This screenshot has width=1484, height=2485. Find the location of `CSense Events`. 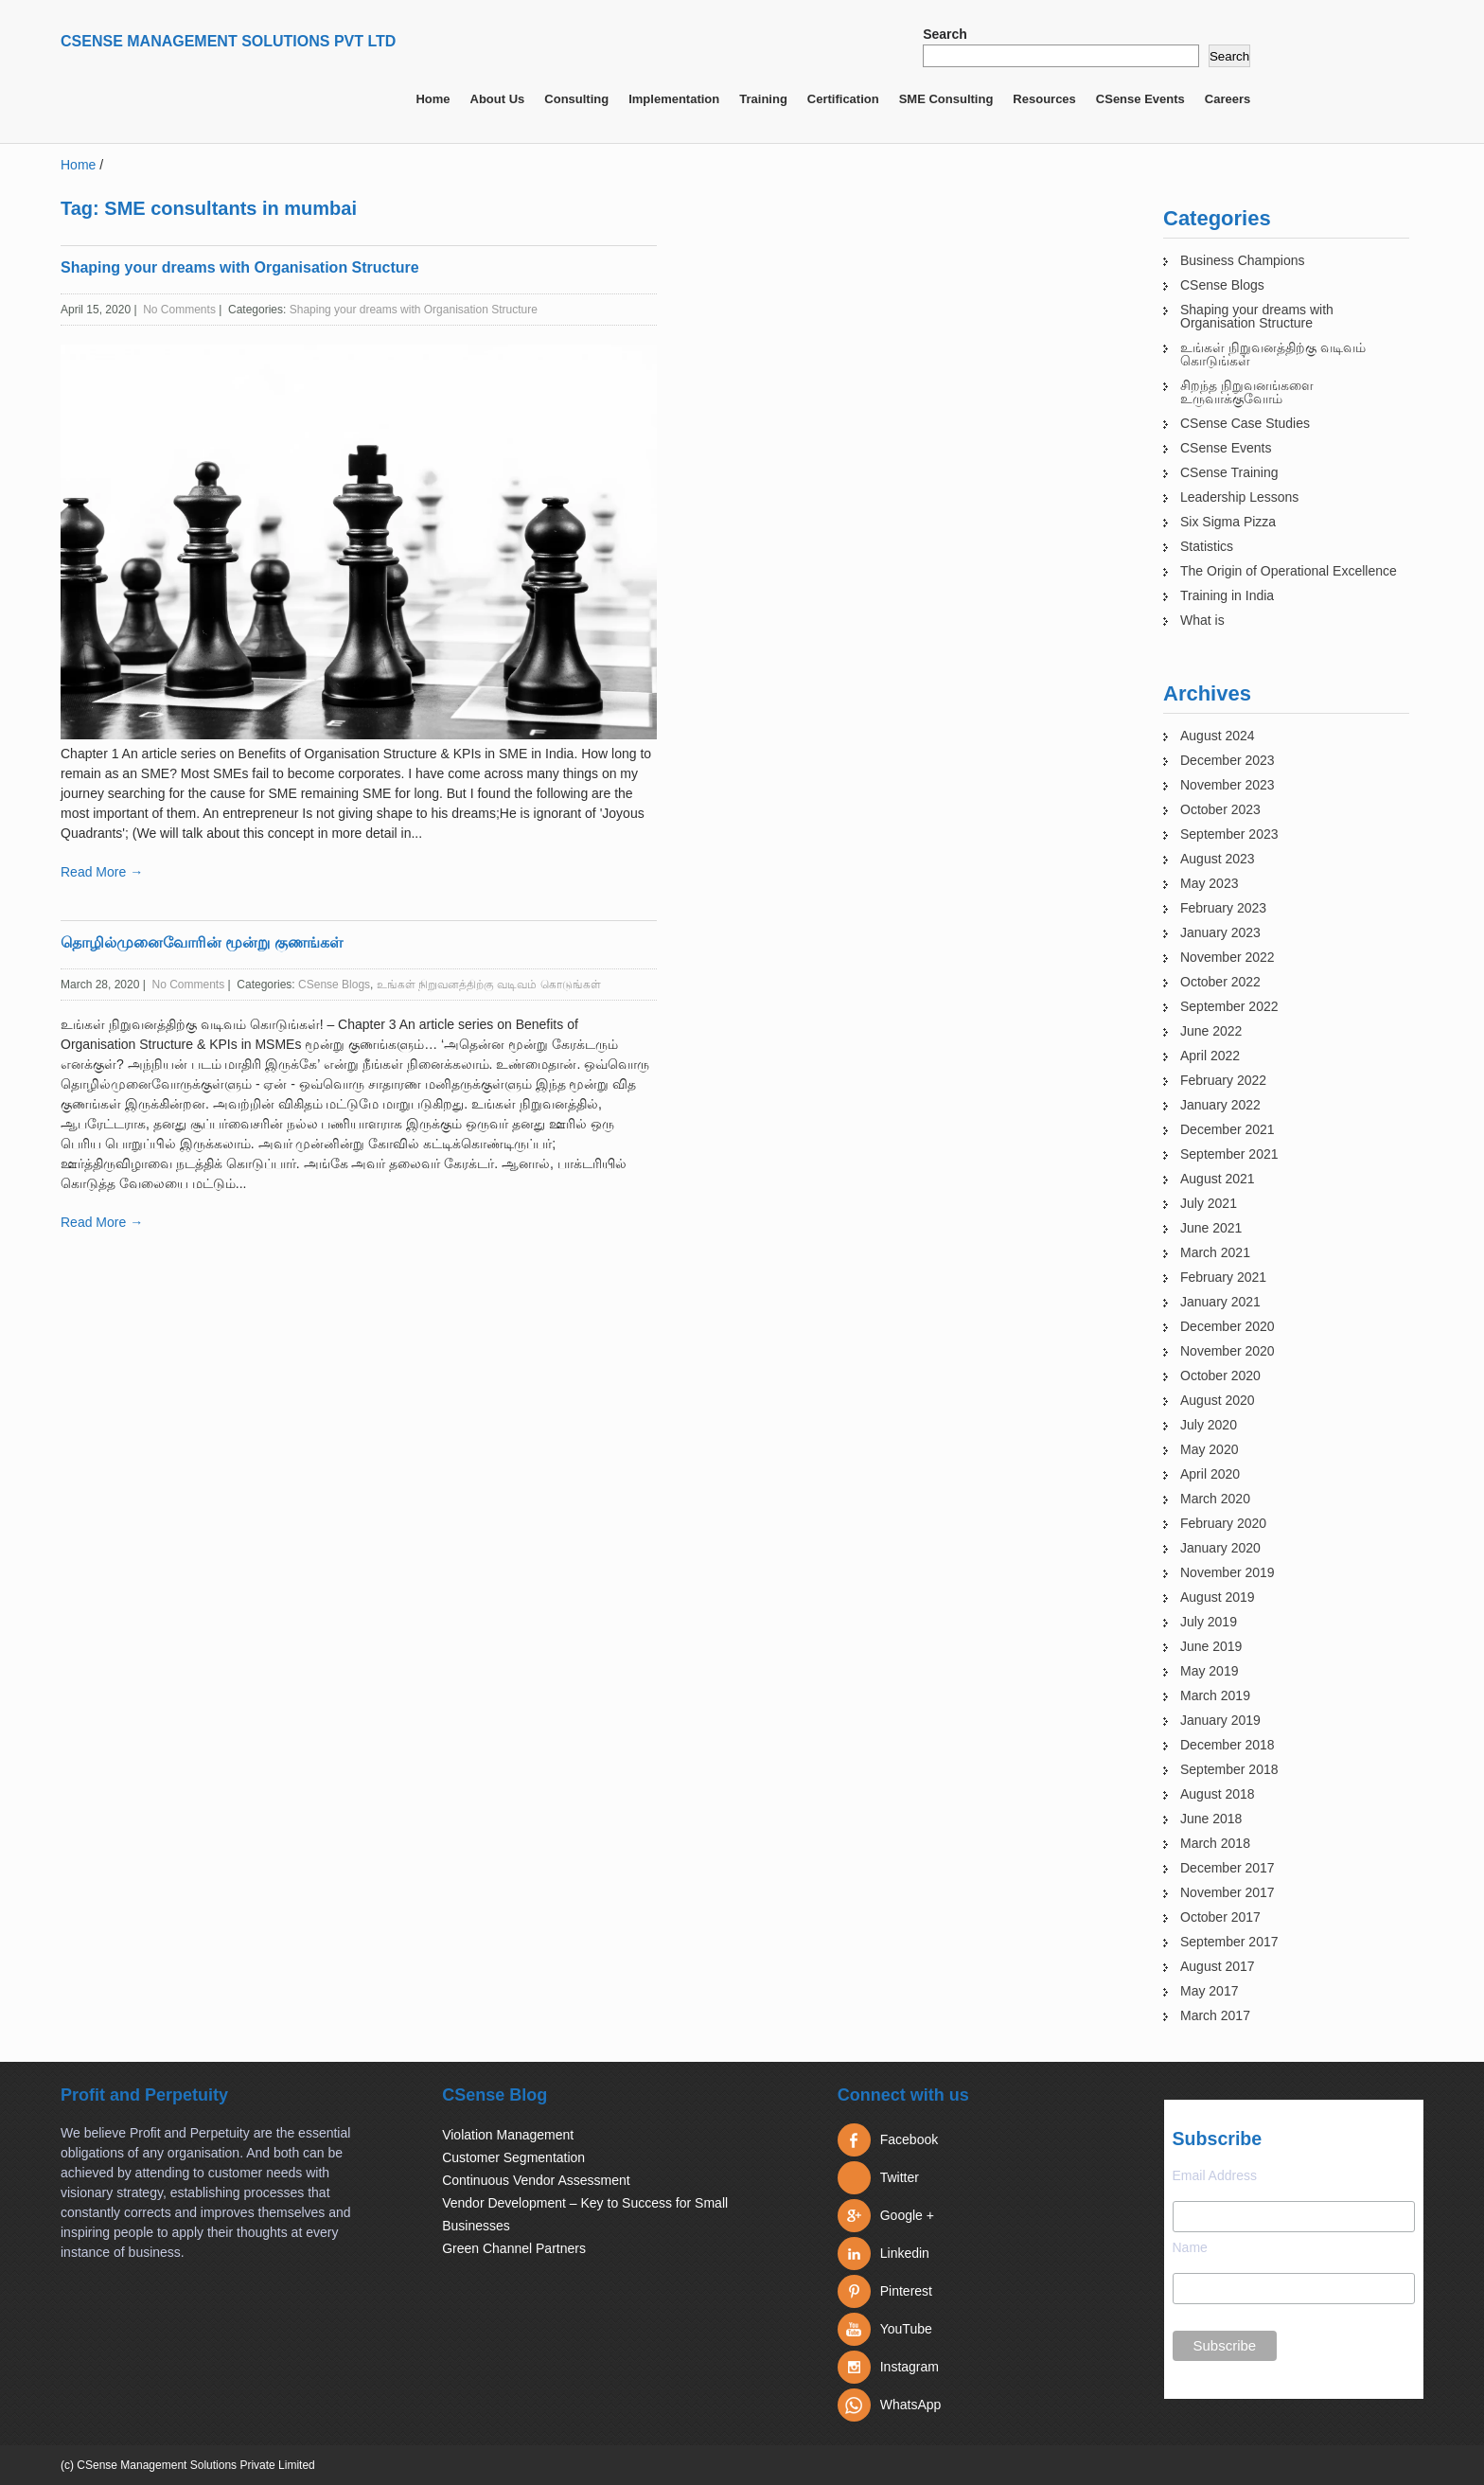

CSense Events is located at coordinates (1140, 99).